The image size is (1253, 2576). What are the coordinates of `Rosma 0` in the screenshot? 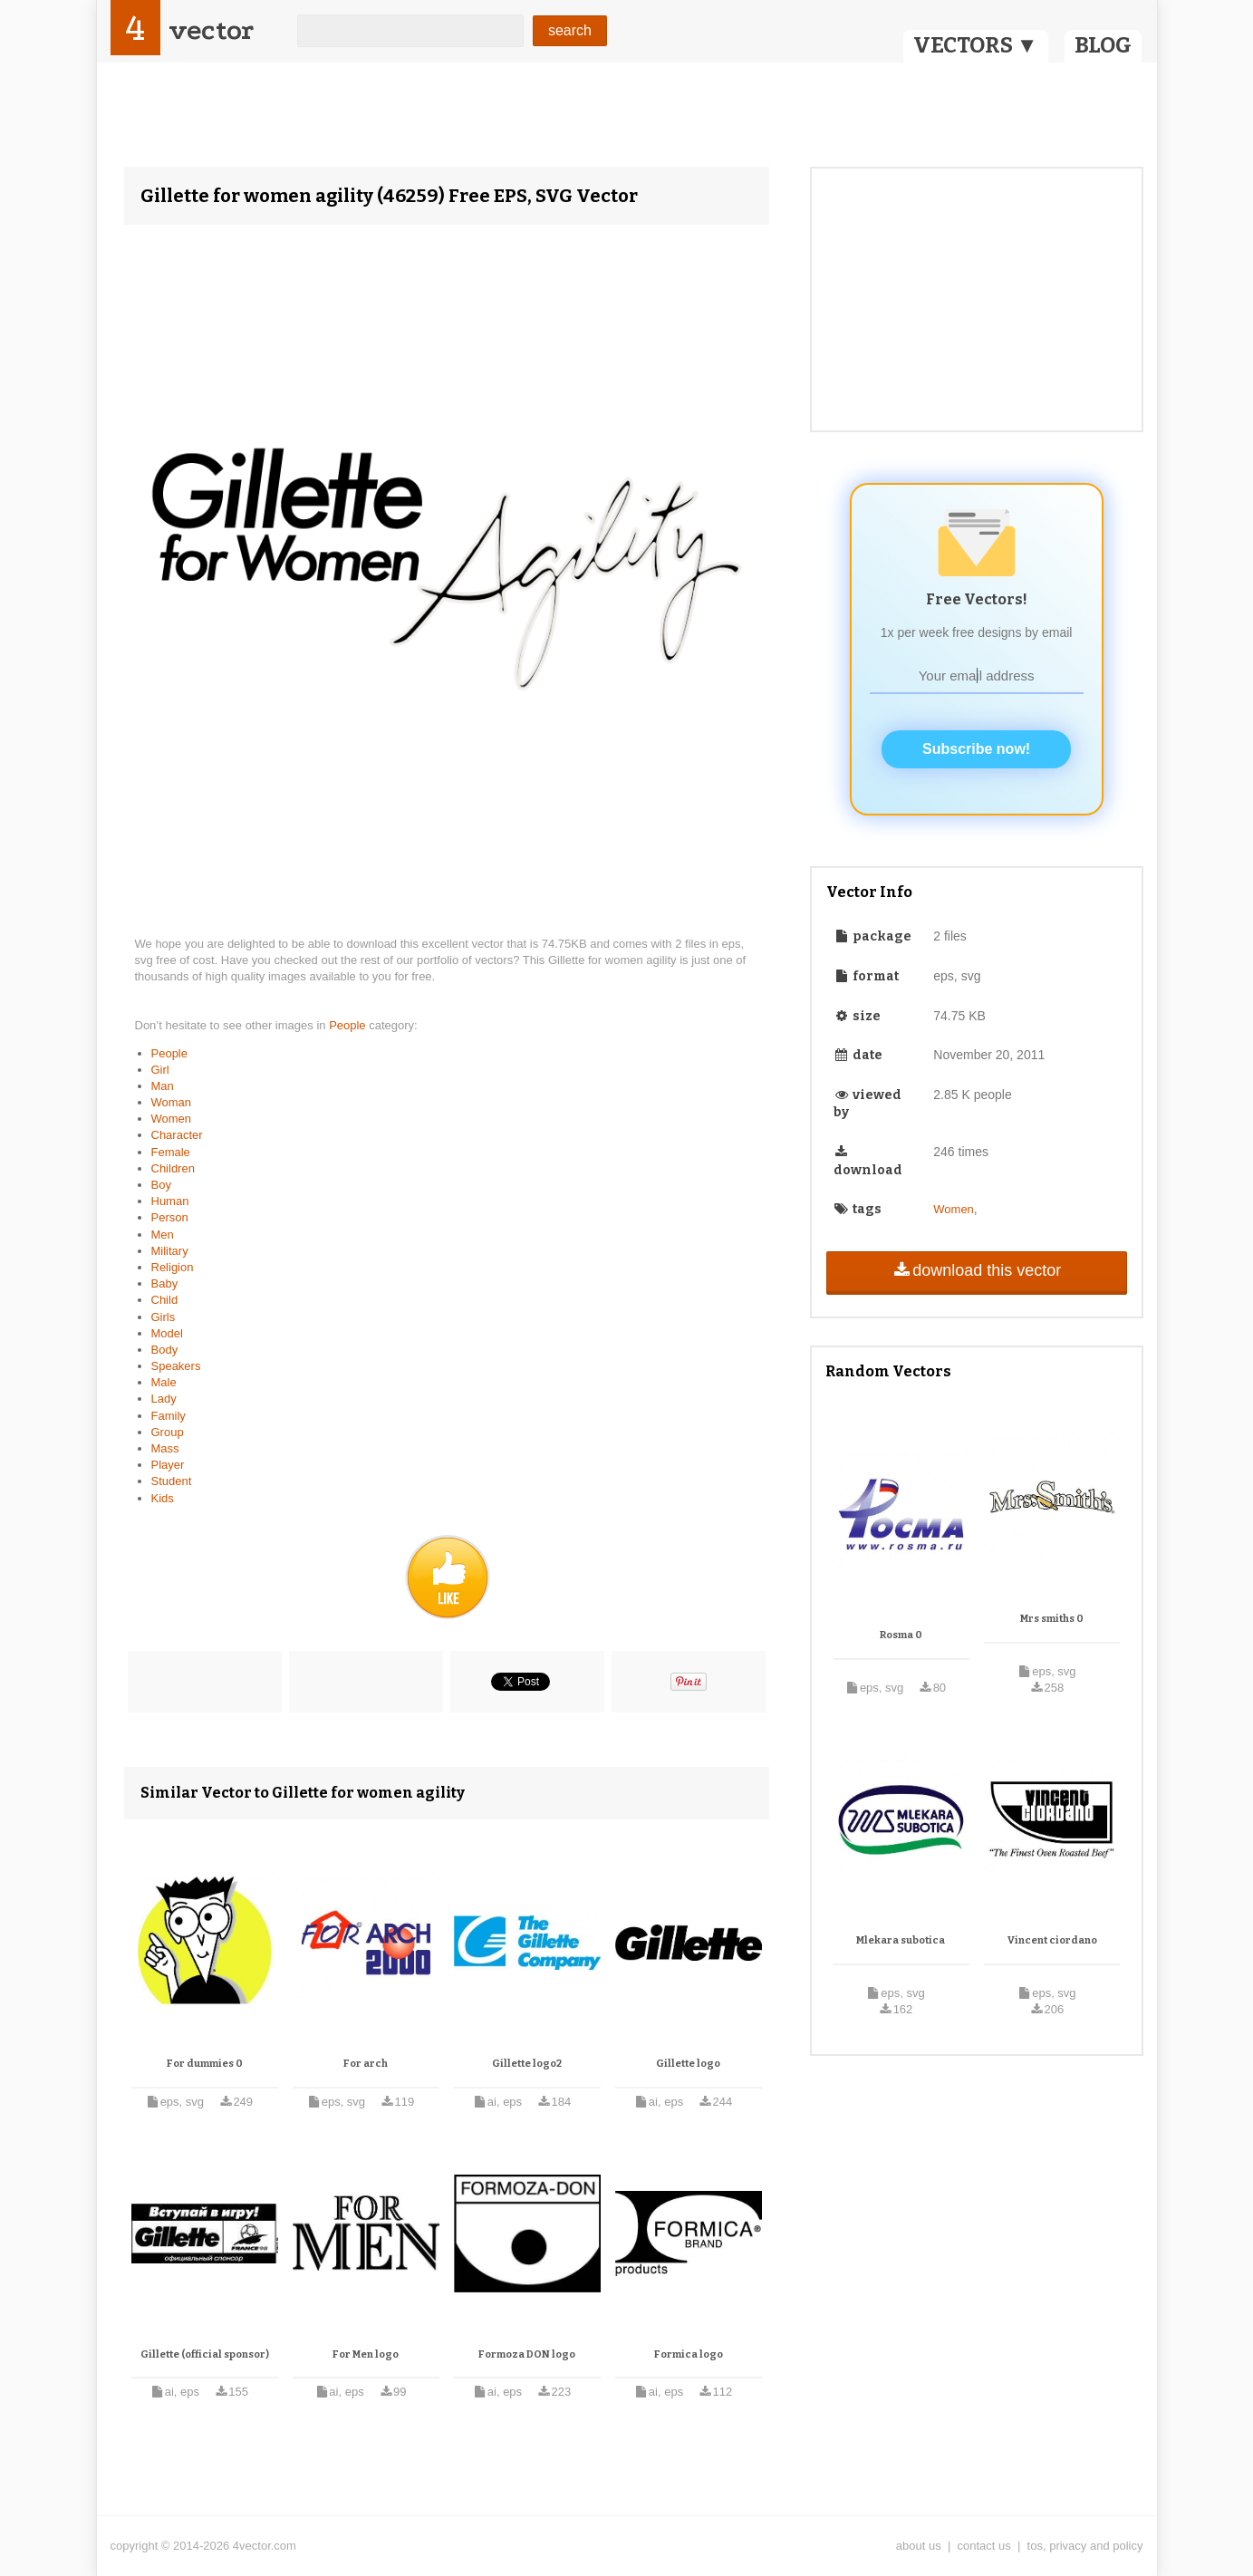 It's located at (901, 1635).